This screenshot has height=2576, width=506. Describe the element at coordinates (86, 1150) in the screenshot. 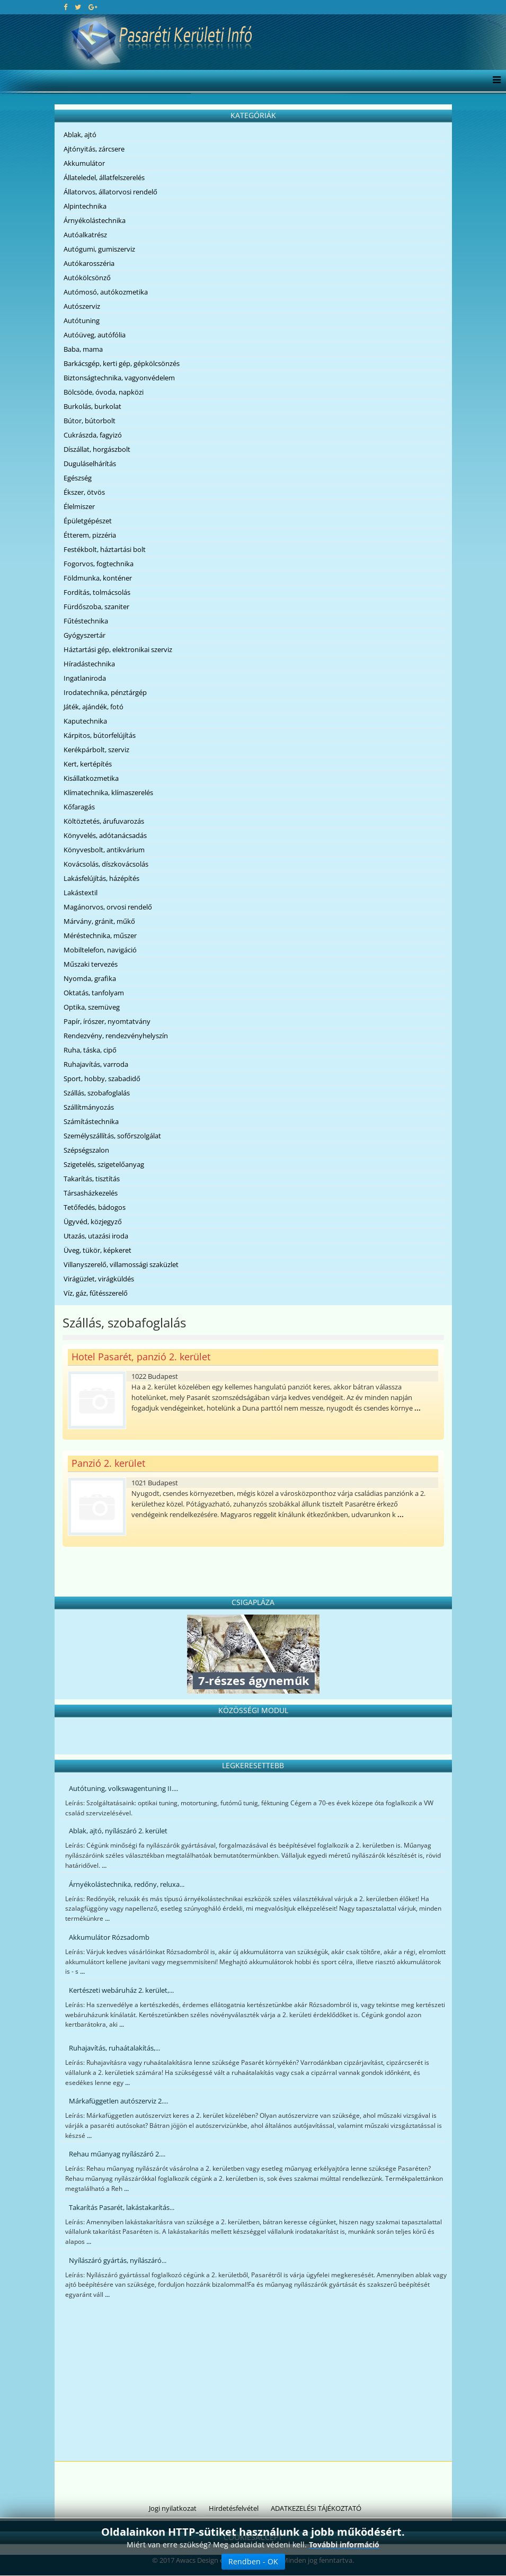

I see `Szépségszalon` at that location.